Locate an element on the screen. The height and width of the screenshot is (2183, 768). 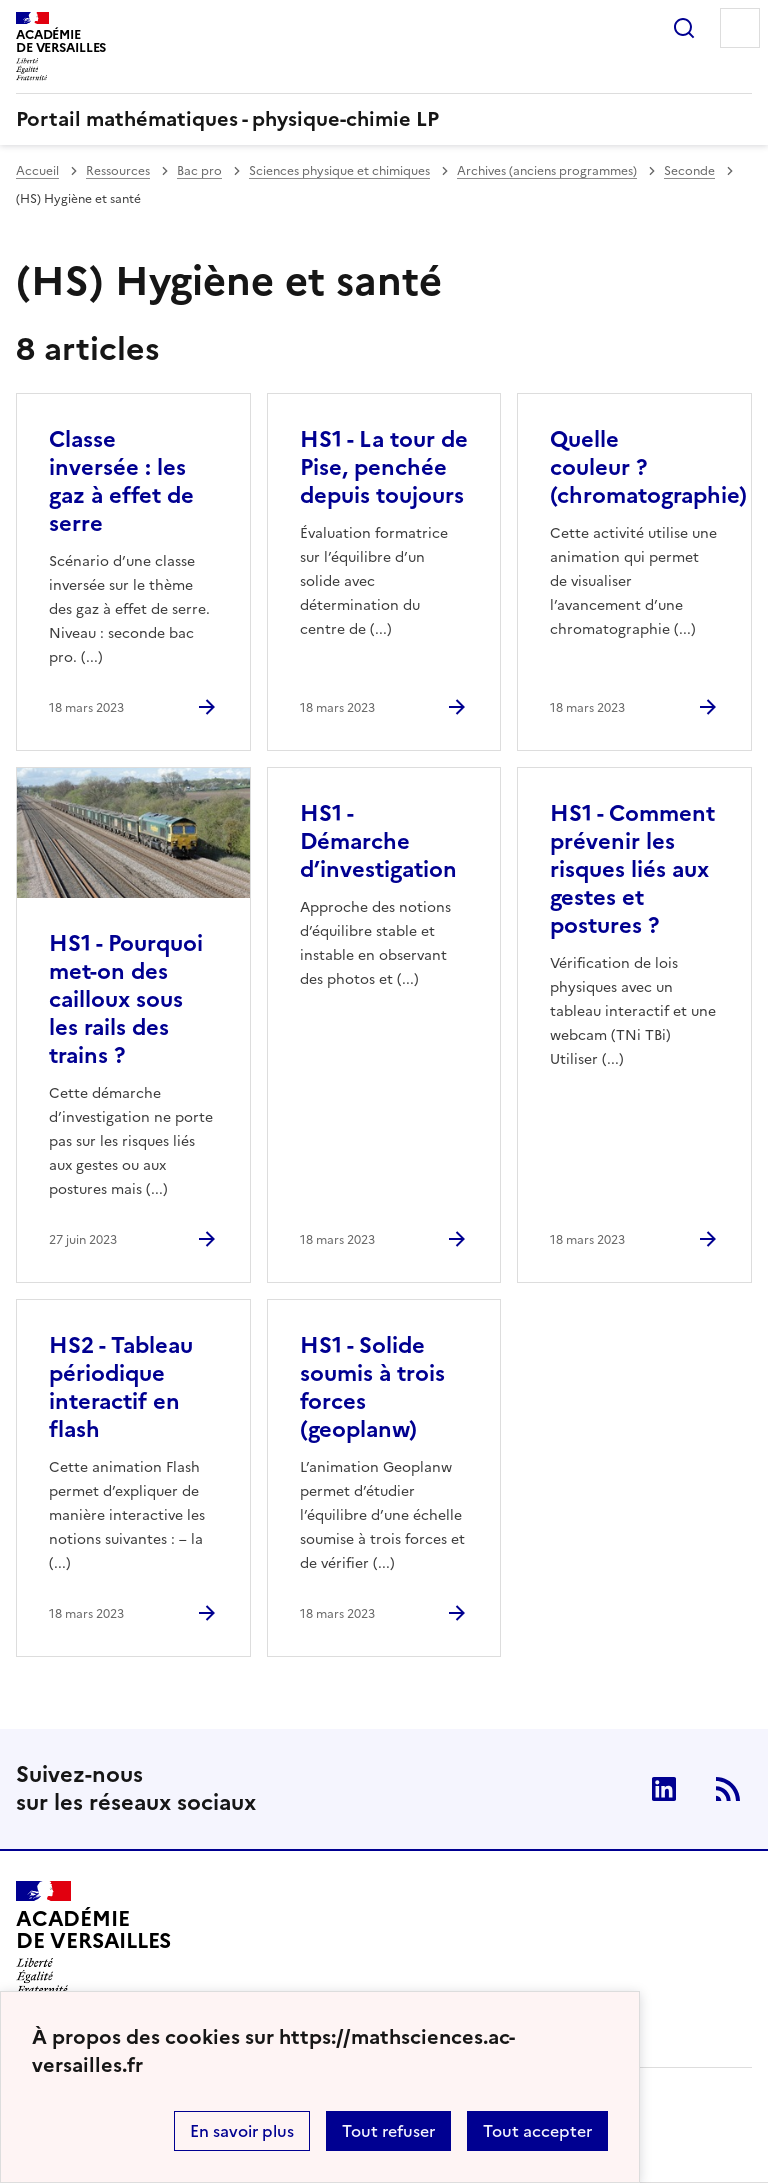
Tout accepter is located at coordinates (537, 2131).